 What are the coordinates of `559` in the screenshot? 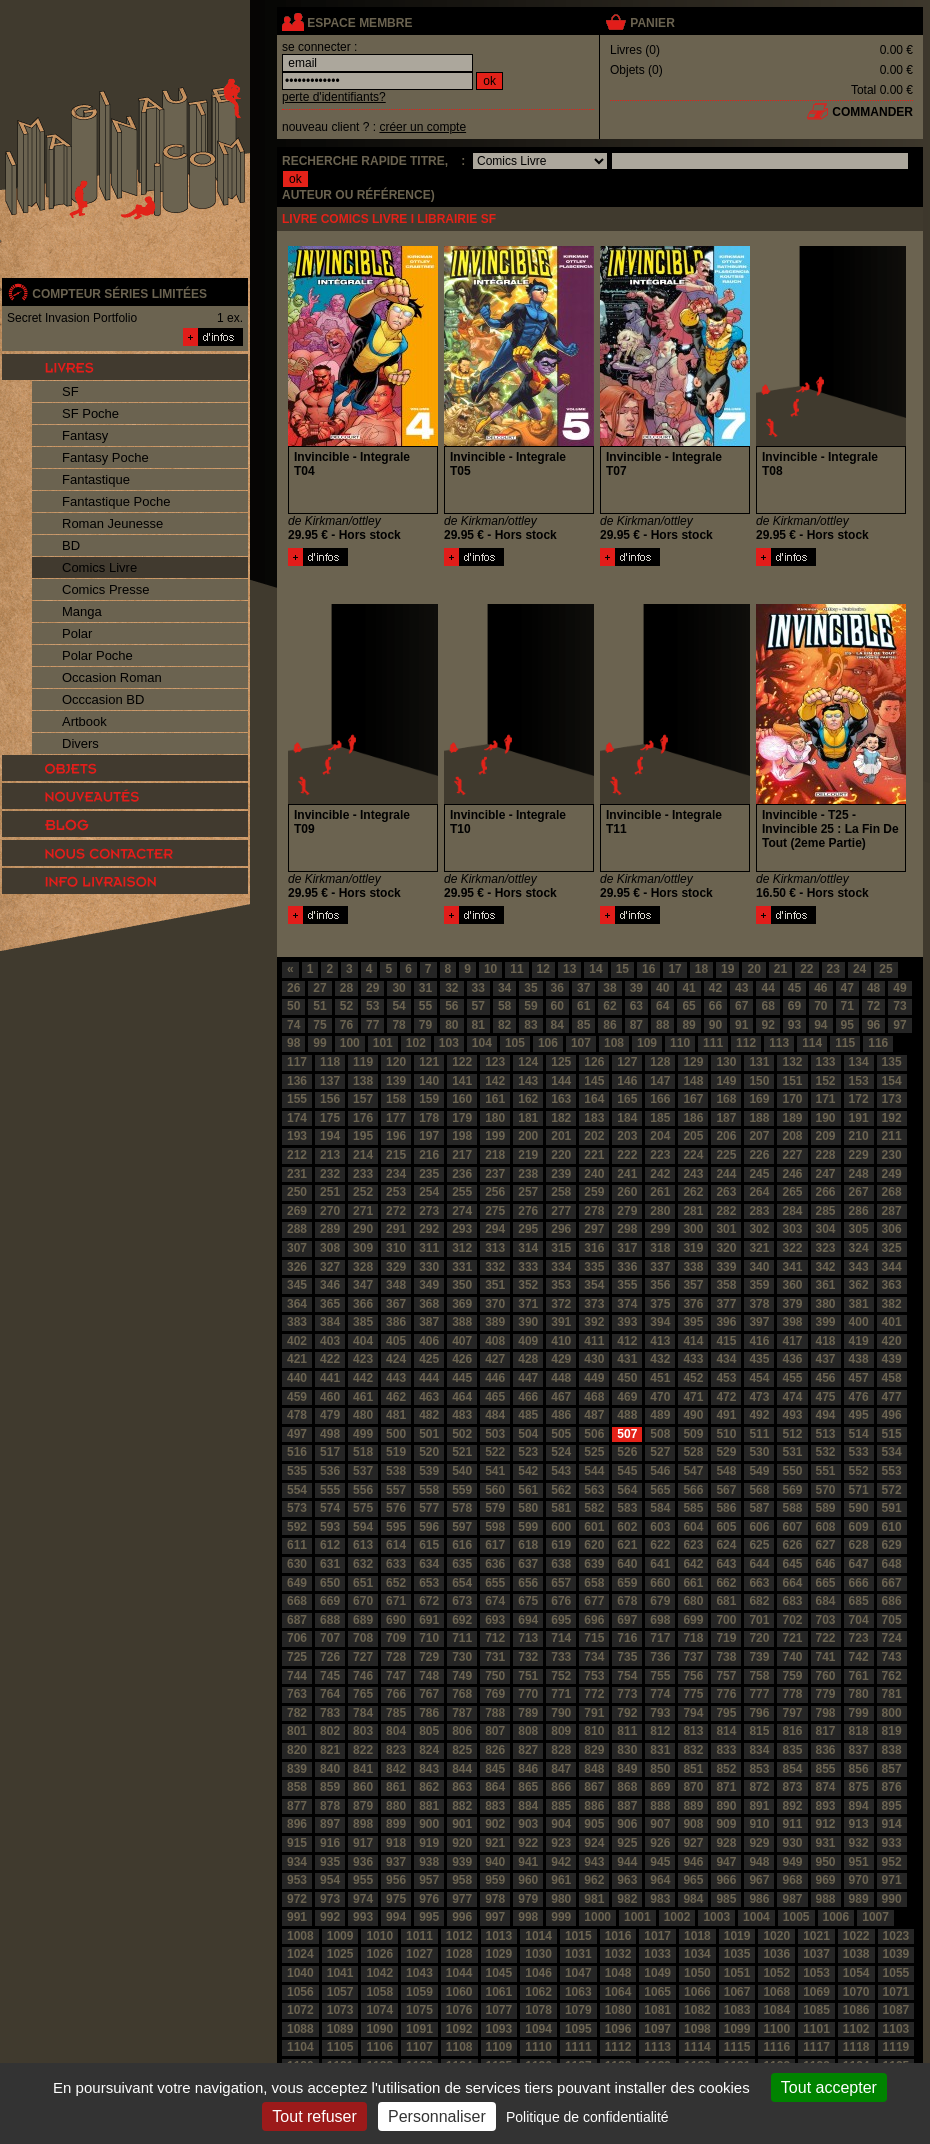 It's located at (462, 1490).